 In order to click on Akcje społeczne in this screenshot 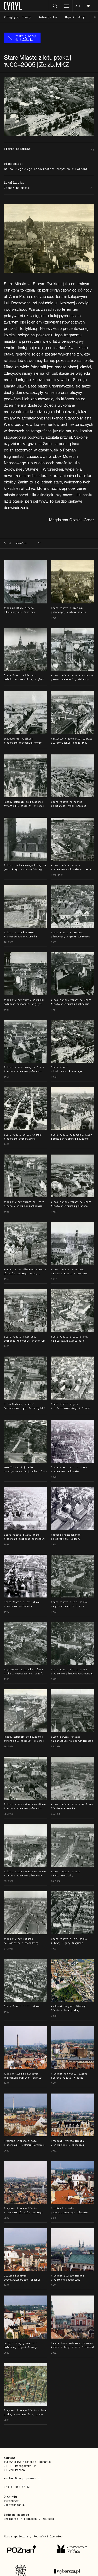, I will do `click(16, 2536)`.